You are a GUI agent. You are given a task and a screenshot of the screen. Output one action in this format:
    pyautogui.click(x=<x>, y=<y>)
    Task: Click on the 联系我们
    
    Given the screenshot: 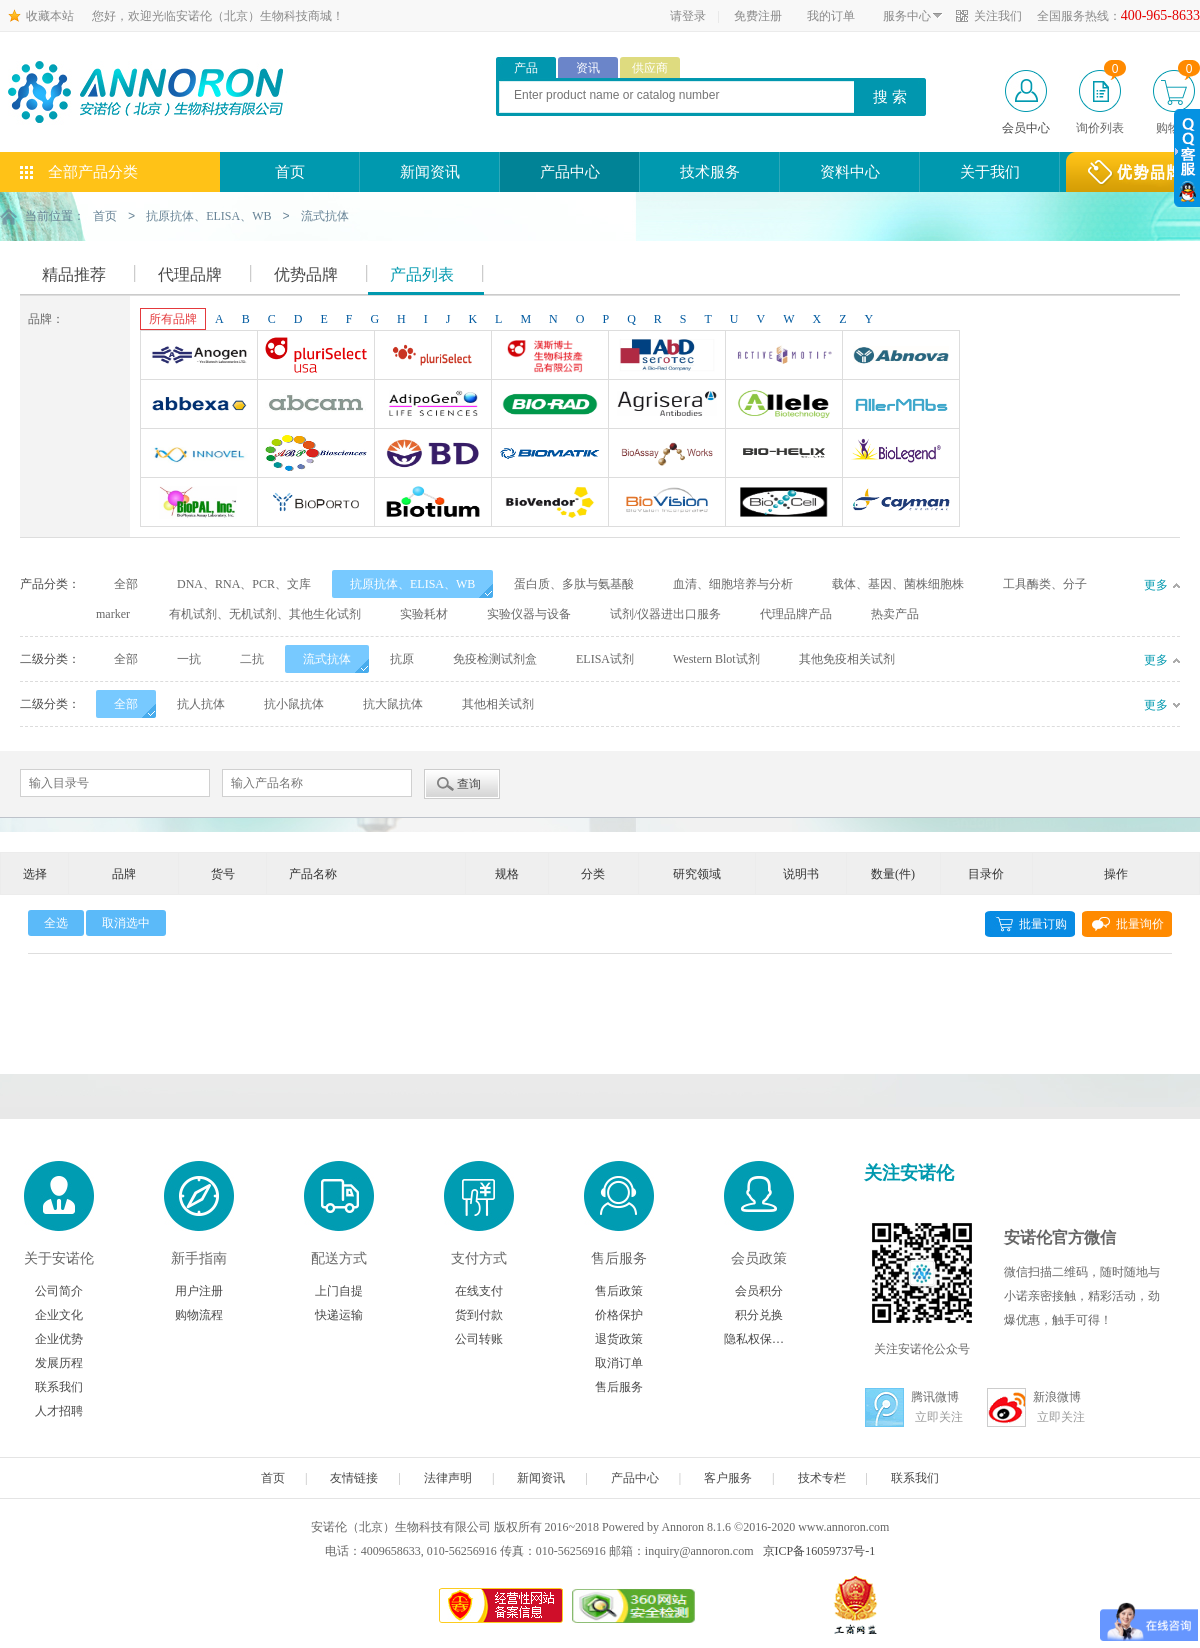 What is the action you would take?
    pyautogui.click(x=59, y=1386)
    